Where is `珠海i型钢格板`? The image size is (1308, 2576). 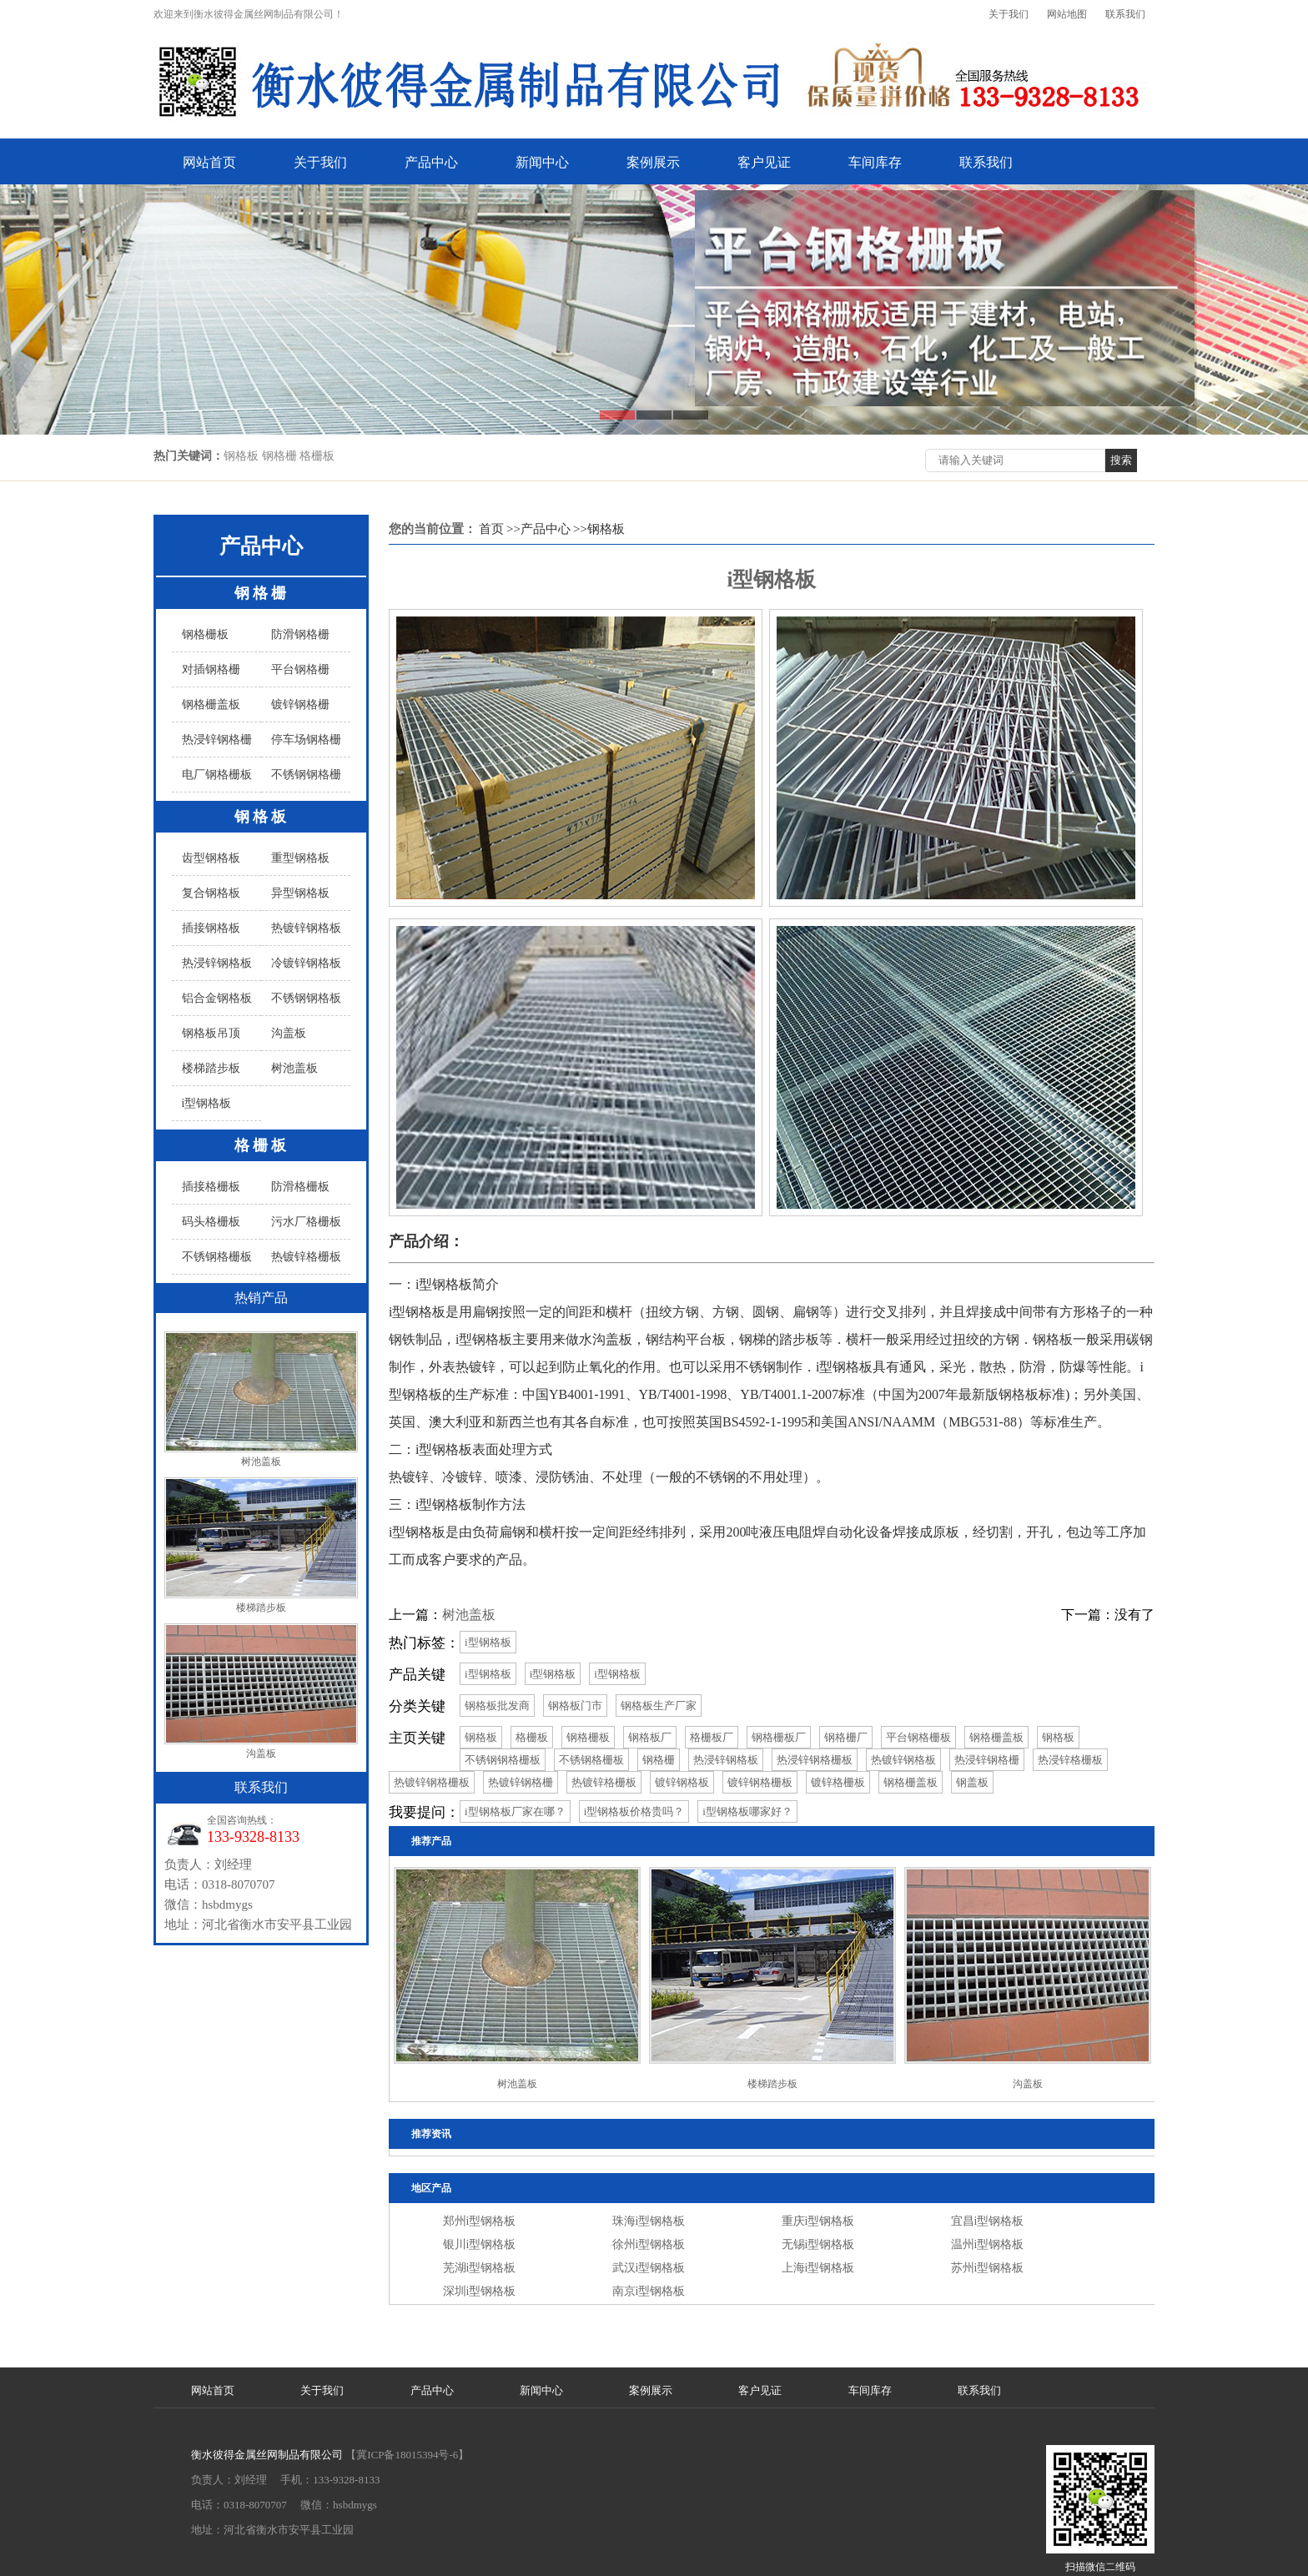
珠海i型钢格板 is located at coordinates (649, 2221).